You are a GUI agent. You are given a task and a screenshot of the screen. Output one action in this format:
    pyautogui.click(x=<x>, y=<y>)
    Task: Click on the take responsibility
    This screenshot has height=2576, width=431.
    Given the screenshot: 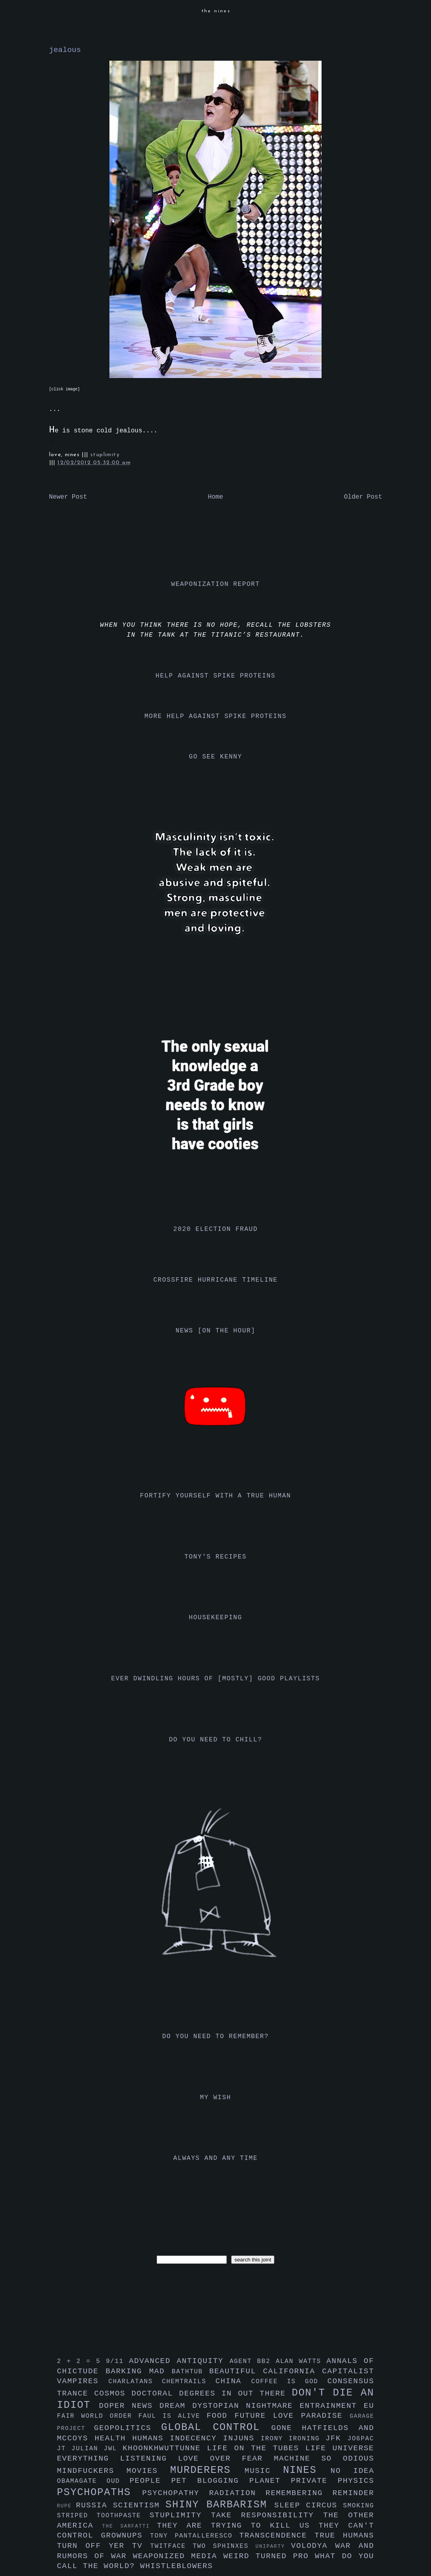 What is the action you would take?
    pyautogui.click(x=267, y=2515)
    